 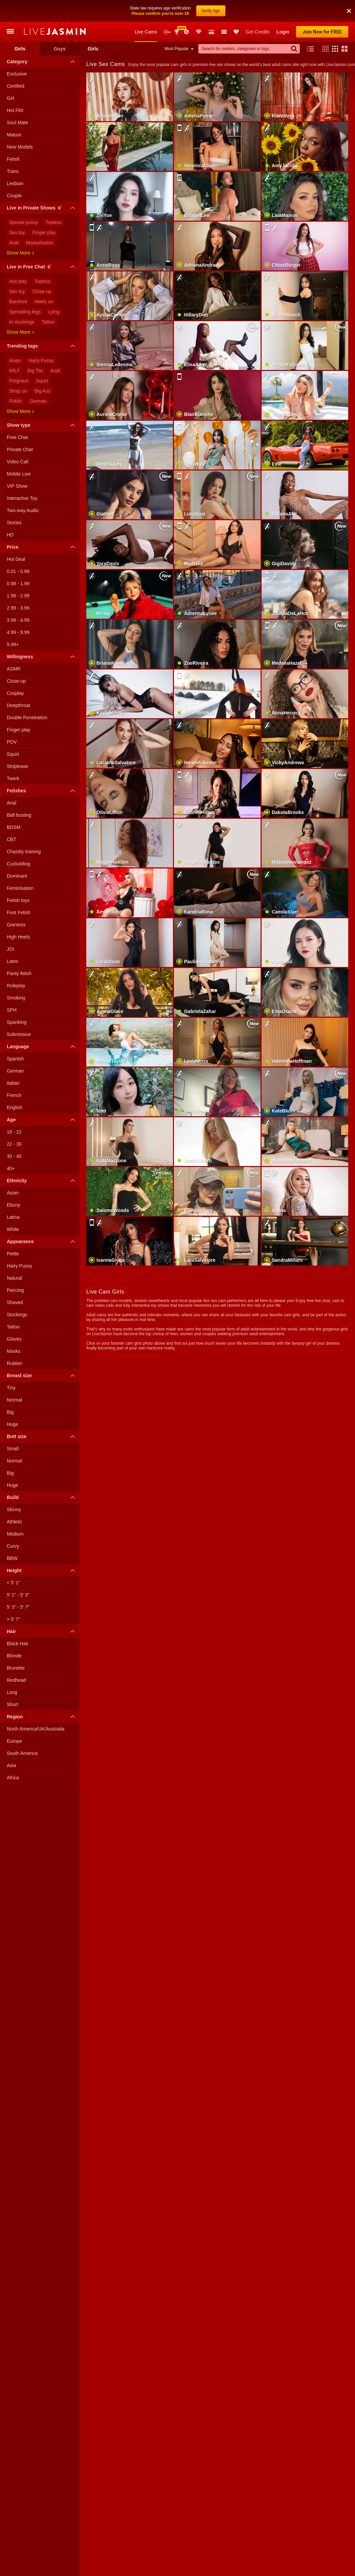 I want to click on Club Elite, so click(x=198, y=10).